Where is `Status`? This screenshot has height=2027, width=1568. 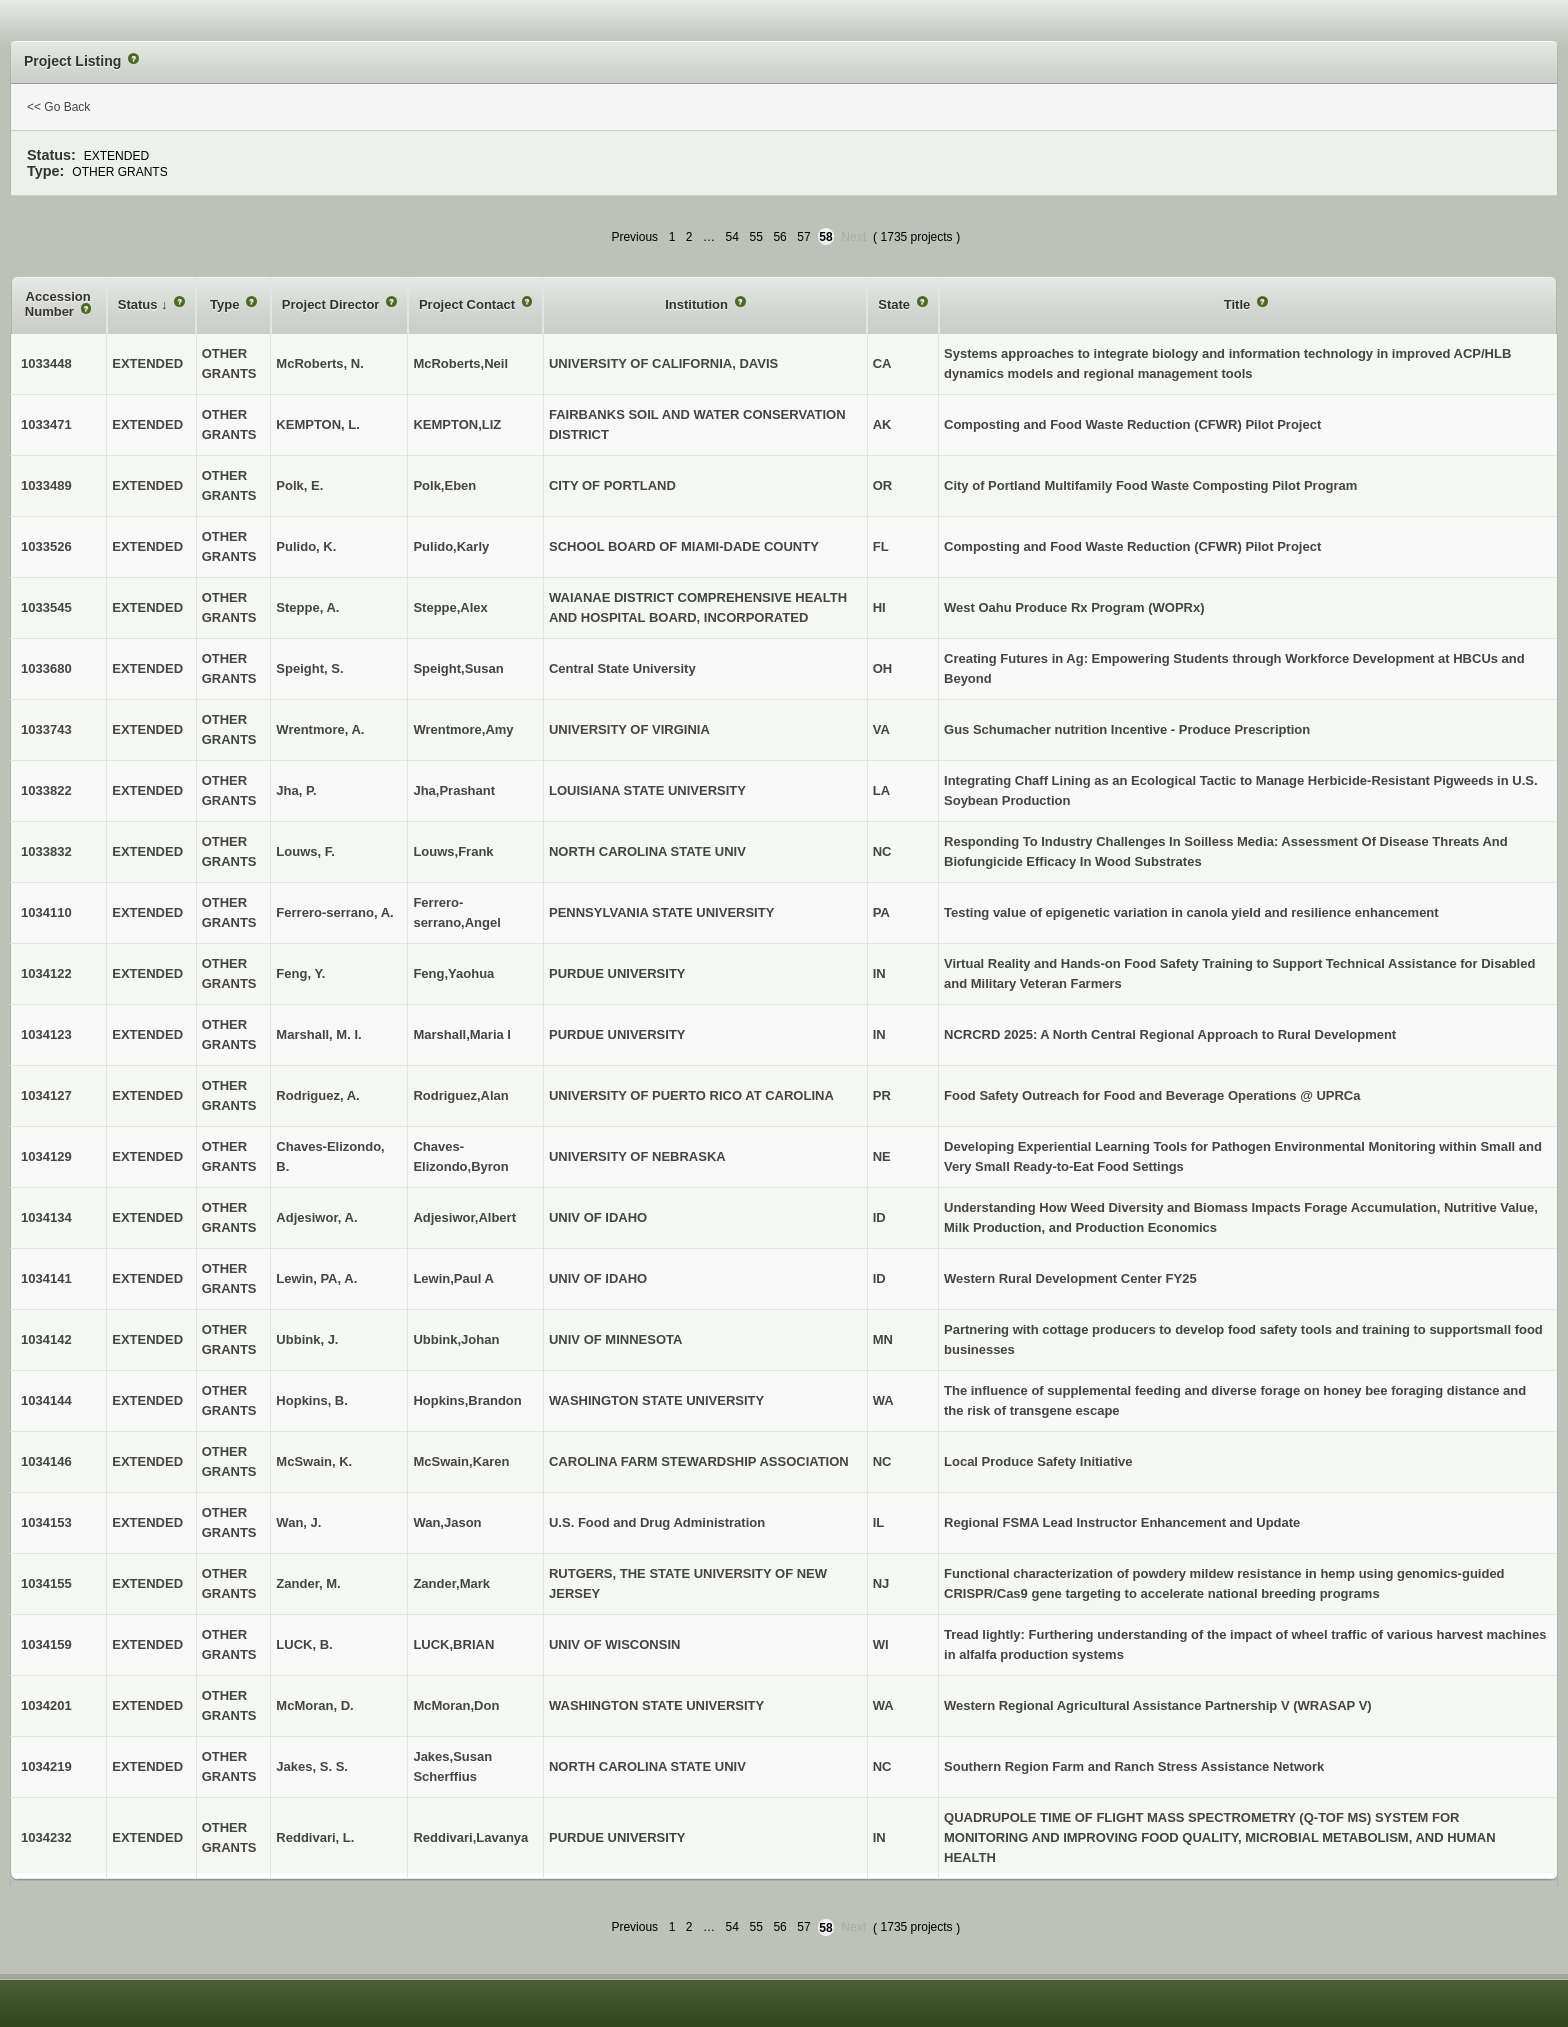
Status is located at coordinates (139, 304).